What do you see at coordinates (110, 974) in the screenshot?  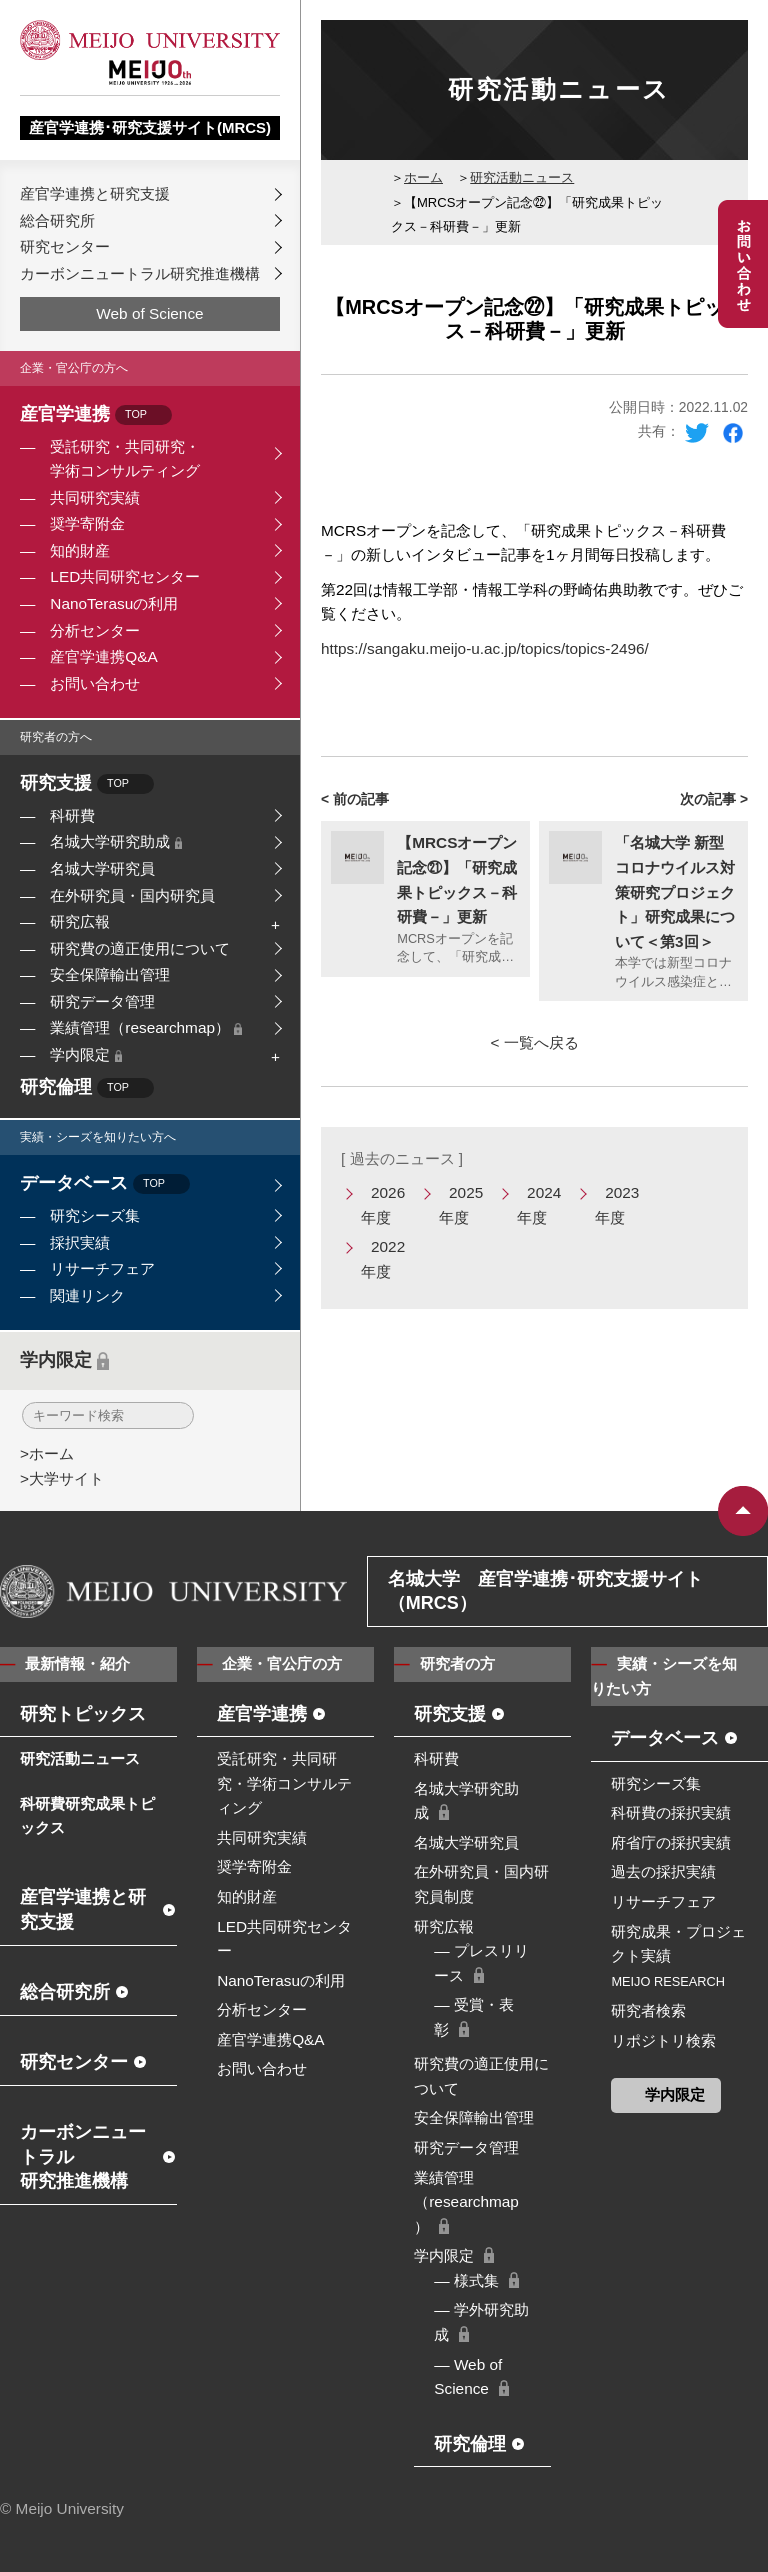 I see `安全保障輸出管理` at bounding box center [110, 974].